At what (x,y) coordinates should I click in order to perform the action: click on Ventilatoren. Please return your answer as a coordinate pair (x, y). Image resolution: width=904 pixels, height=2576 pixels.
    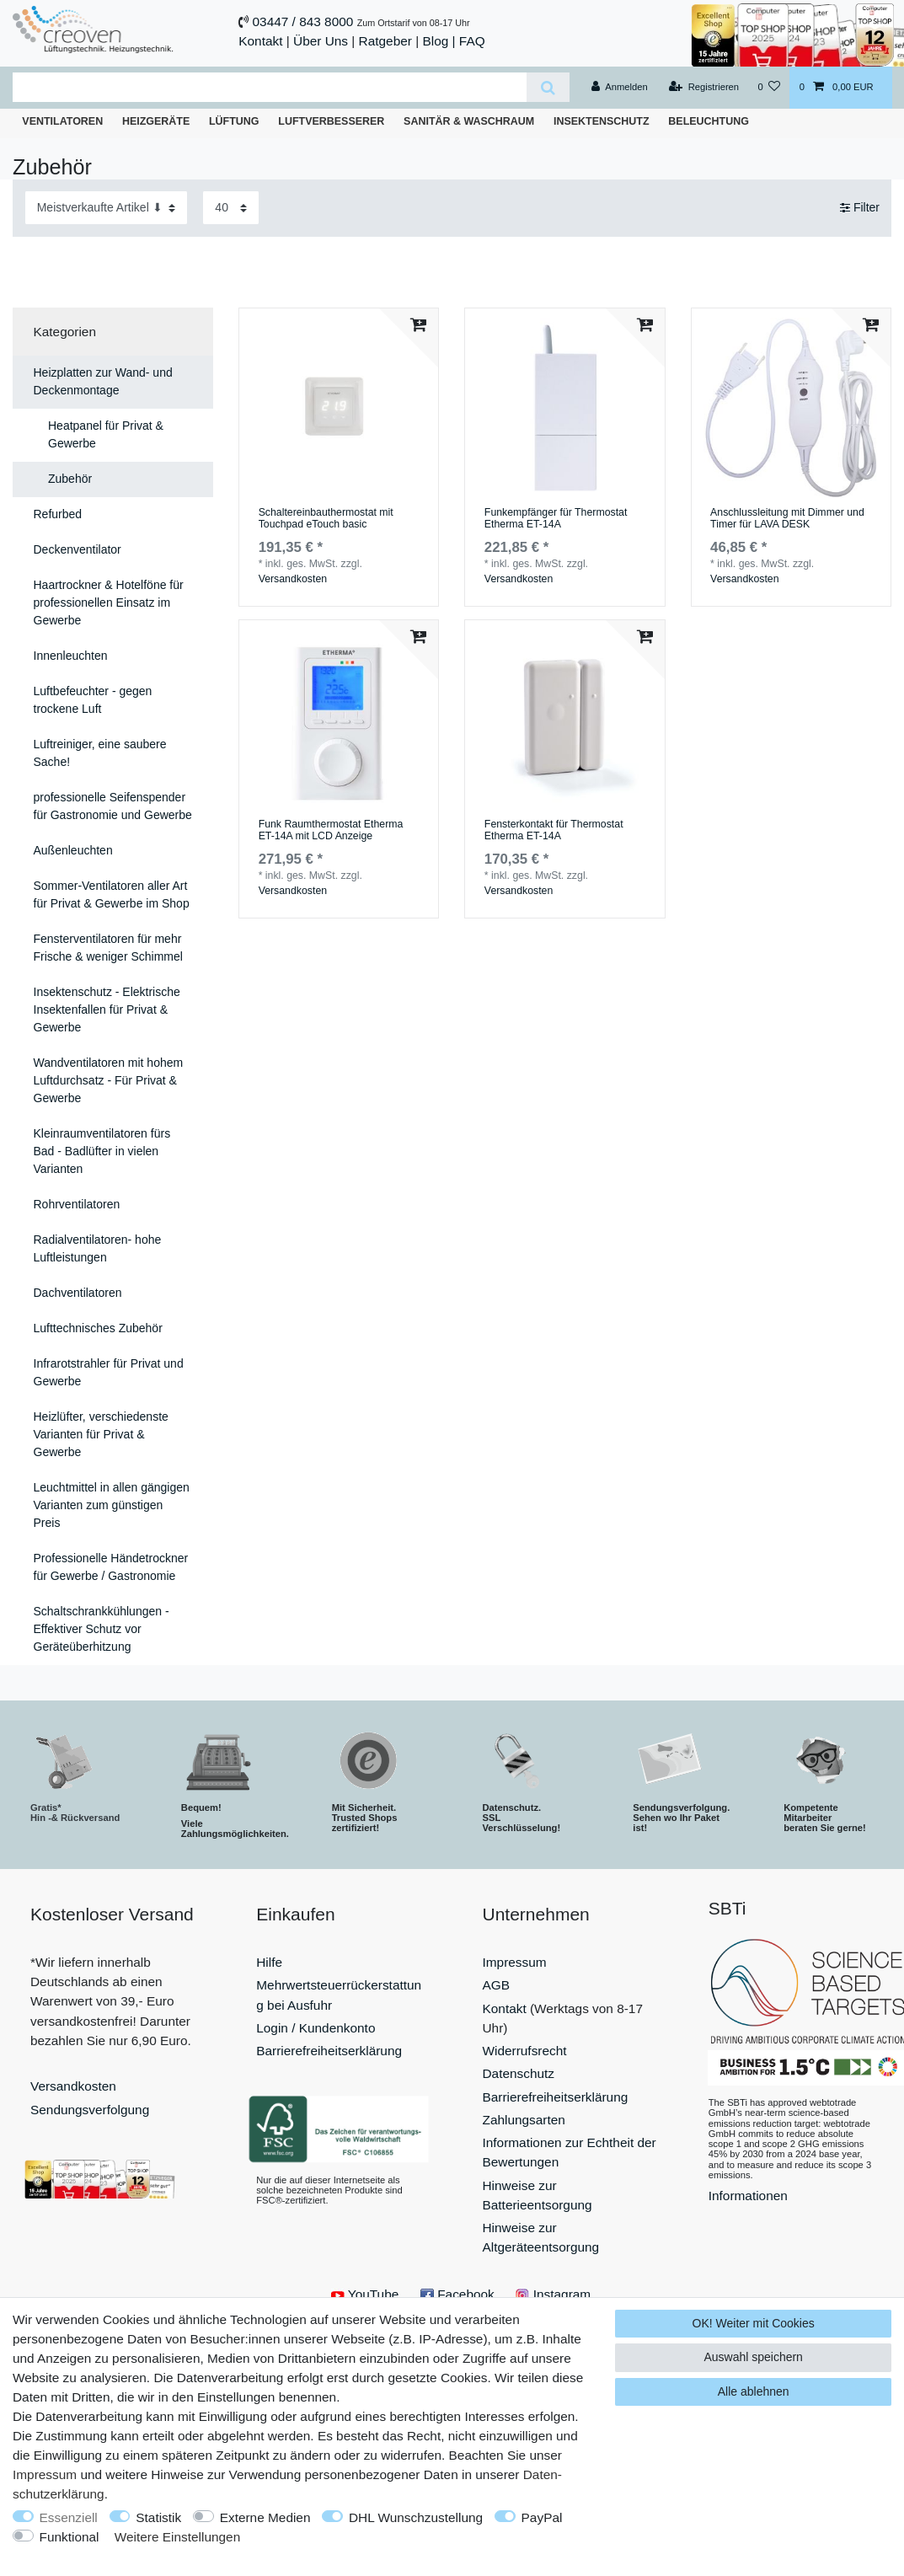
    Looking at the image, I should click on (62, 121).